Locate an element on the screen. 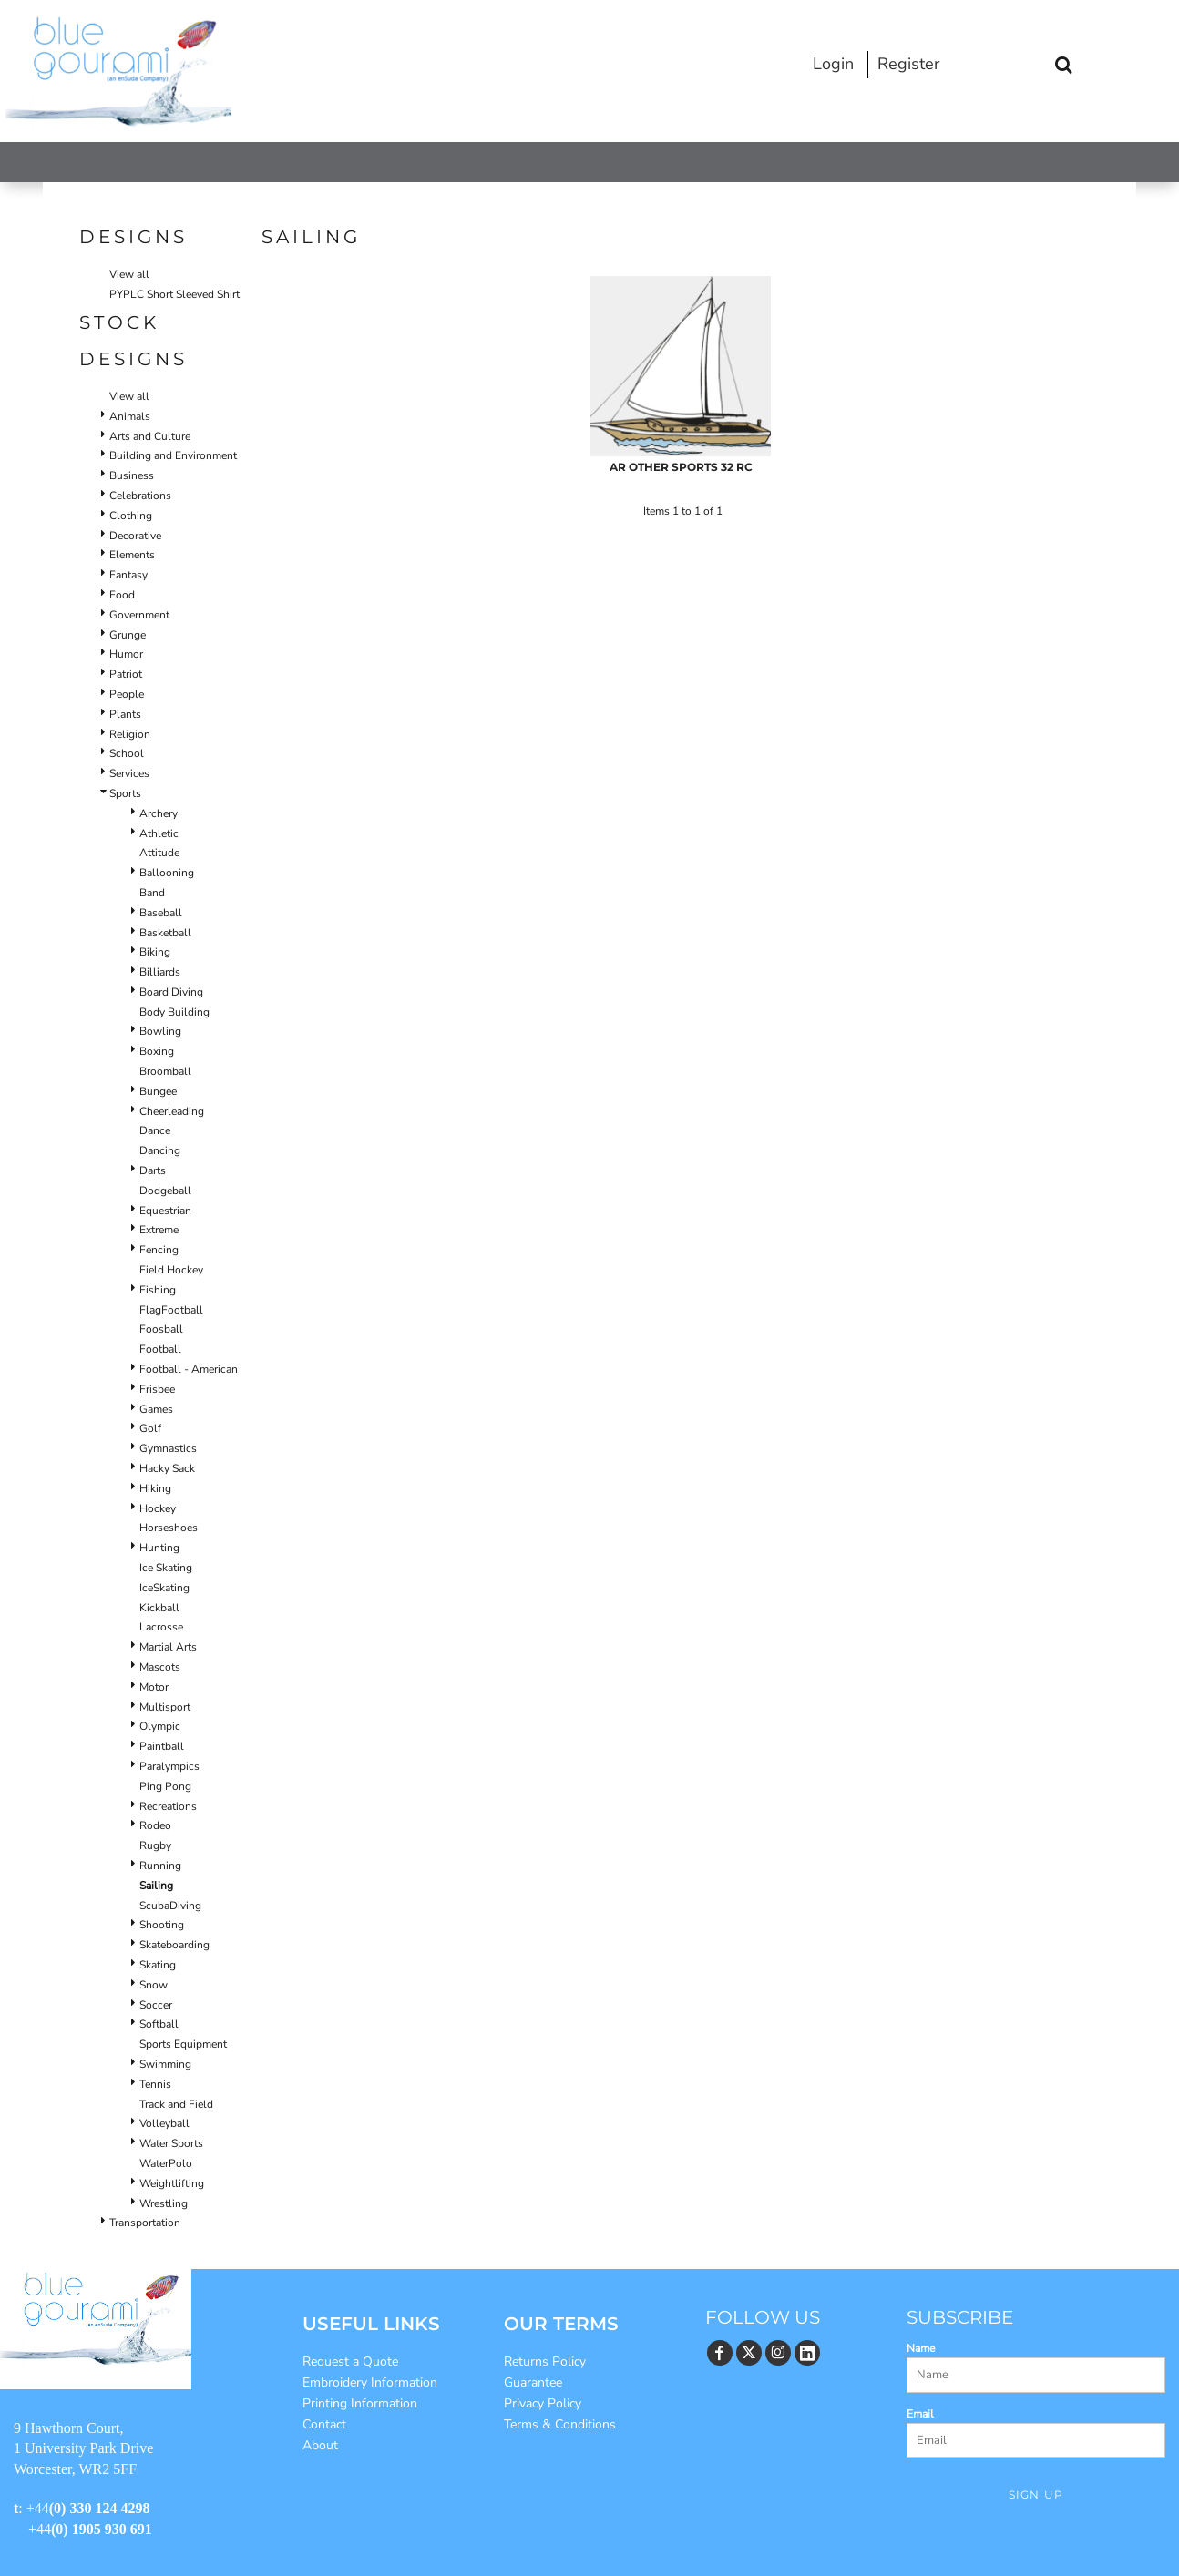  Attitude is located at coordinates (159, 852).